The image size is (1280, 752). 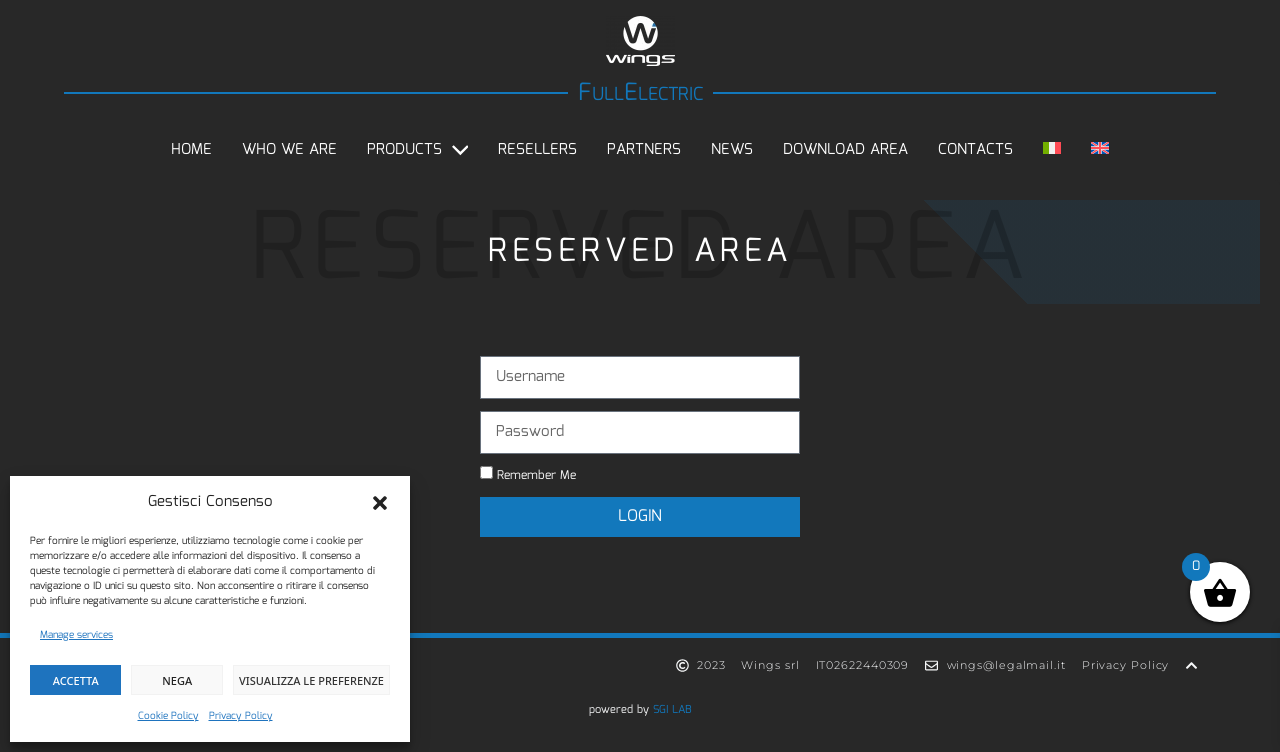 I want to click on Privacy Policy, so click(x=241, y=716).